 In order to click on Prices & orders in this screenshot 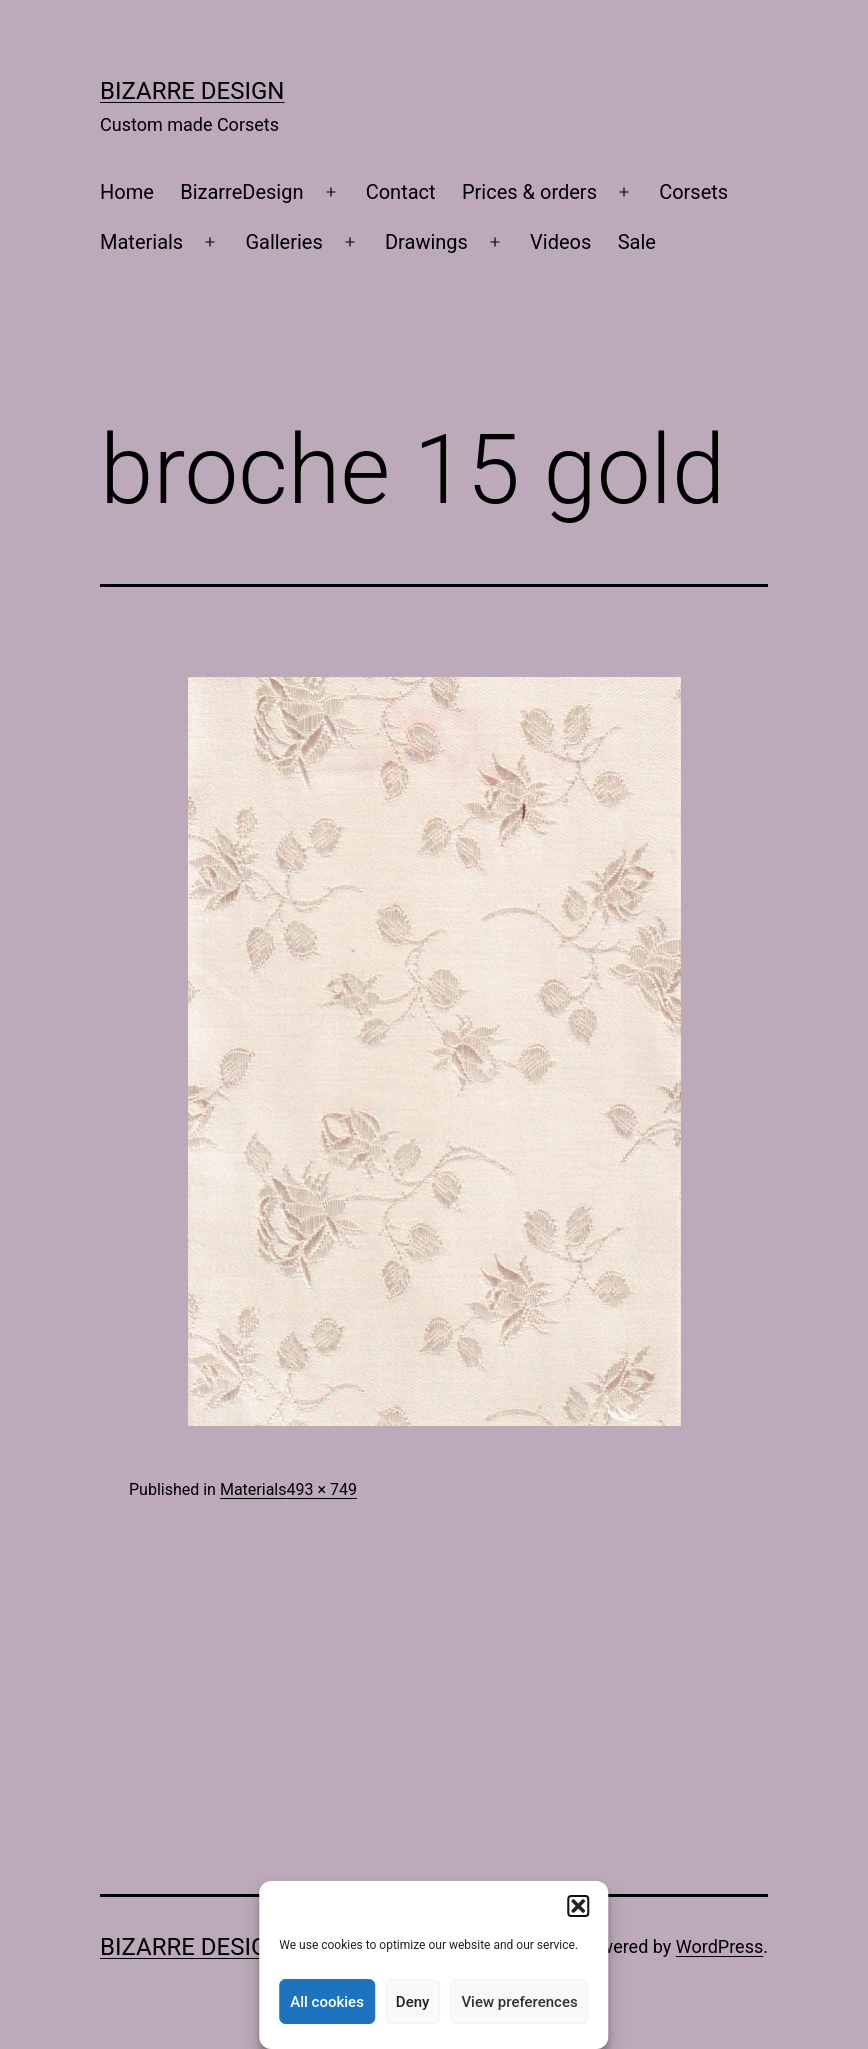, I will do `click(529, 192)`.